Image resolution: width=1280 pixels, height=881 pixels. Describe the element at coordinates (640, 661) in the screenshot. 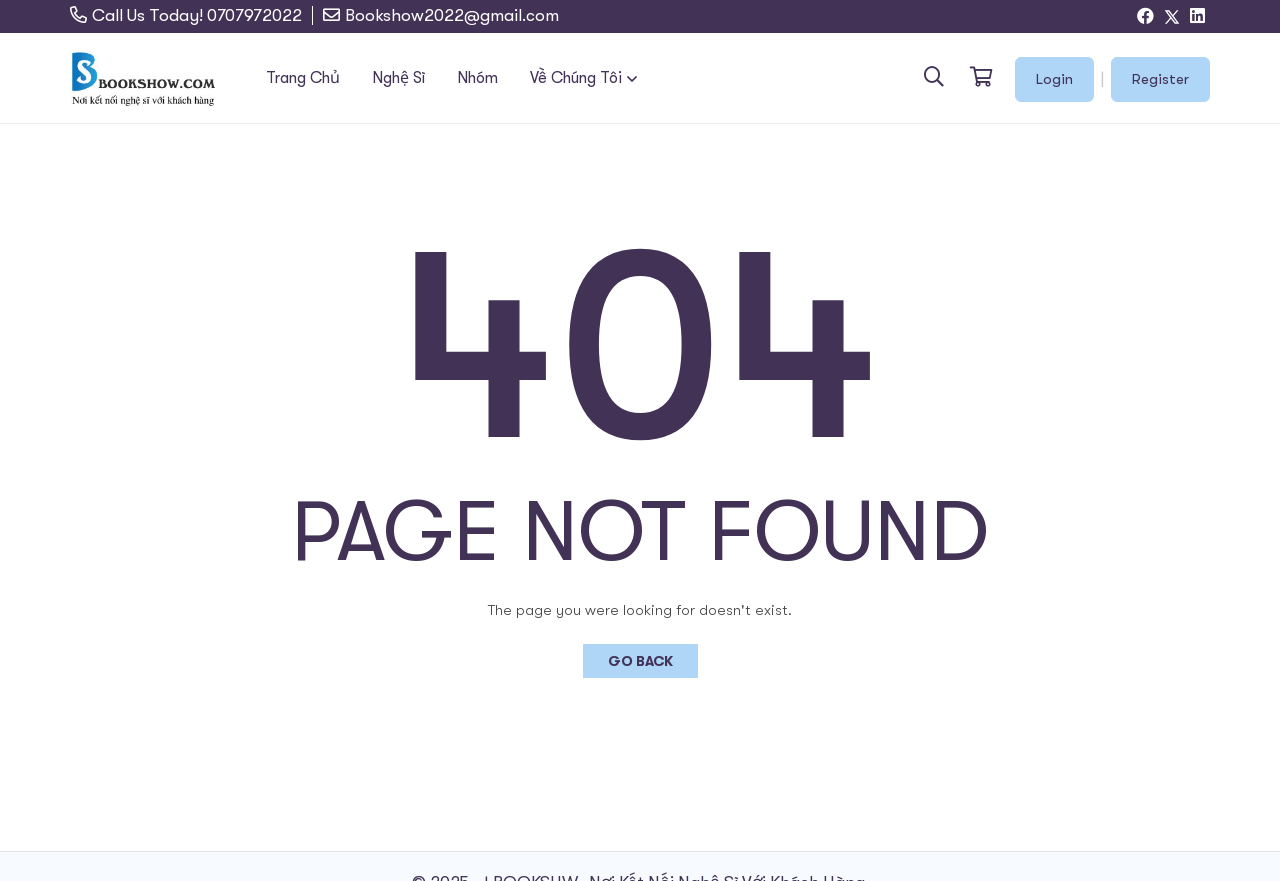

I see `Go Back` at that location.